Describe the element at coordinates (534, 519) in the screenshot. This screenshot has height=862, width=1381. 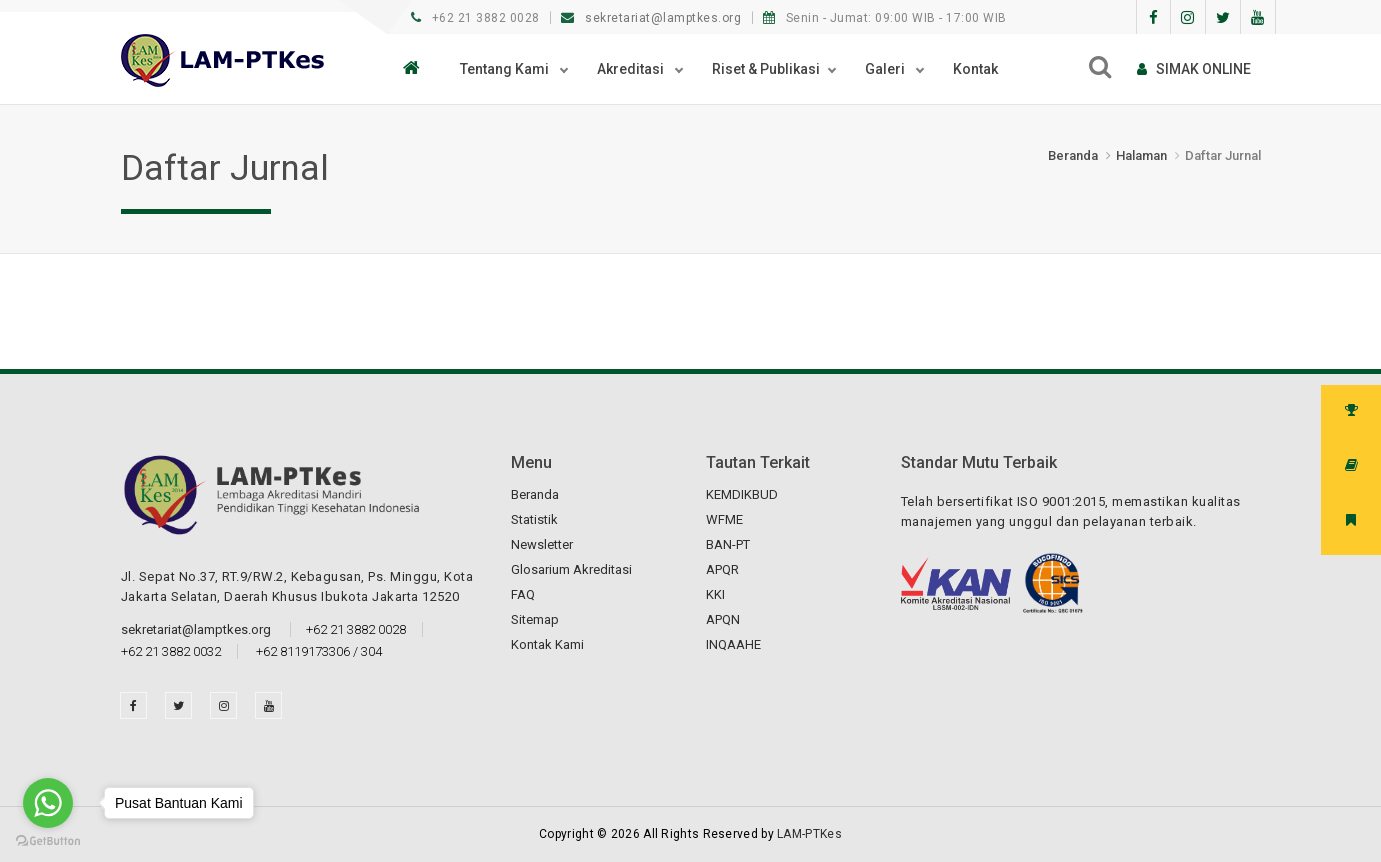
I see `Statistik` at that location.